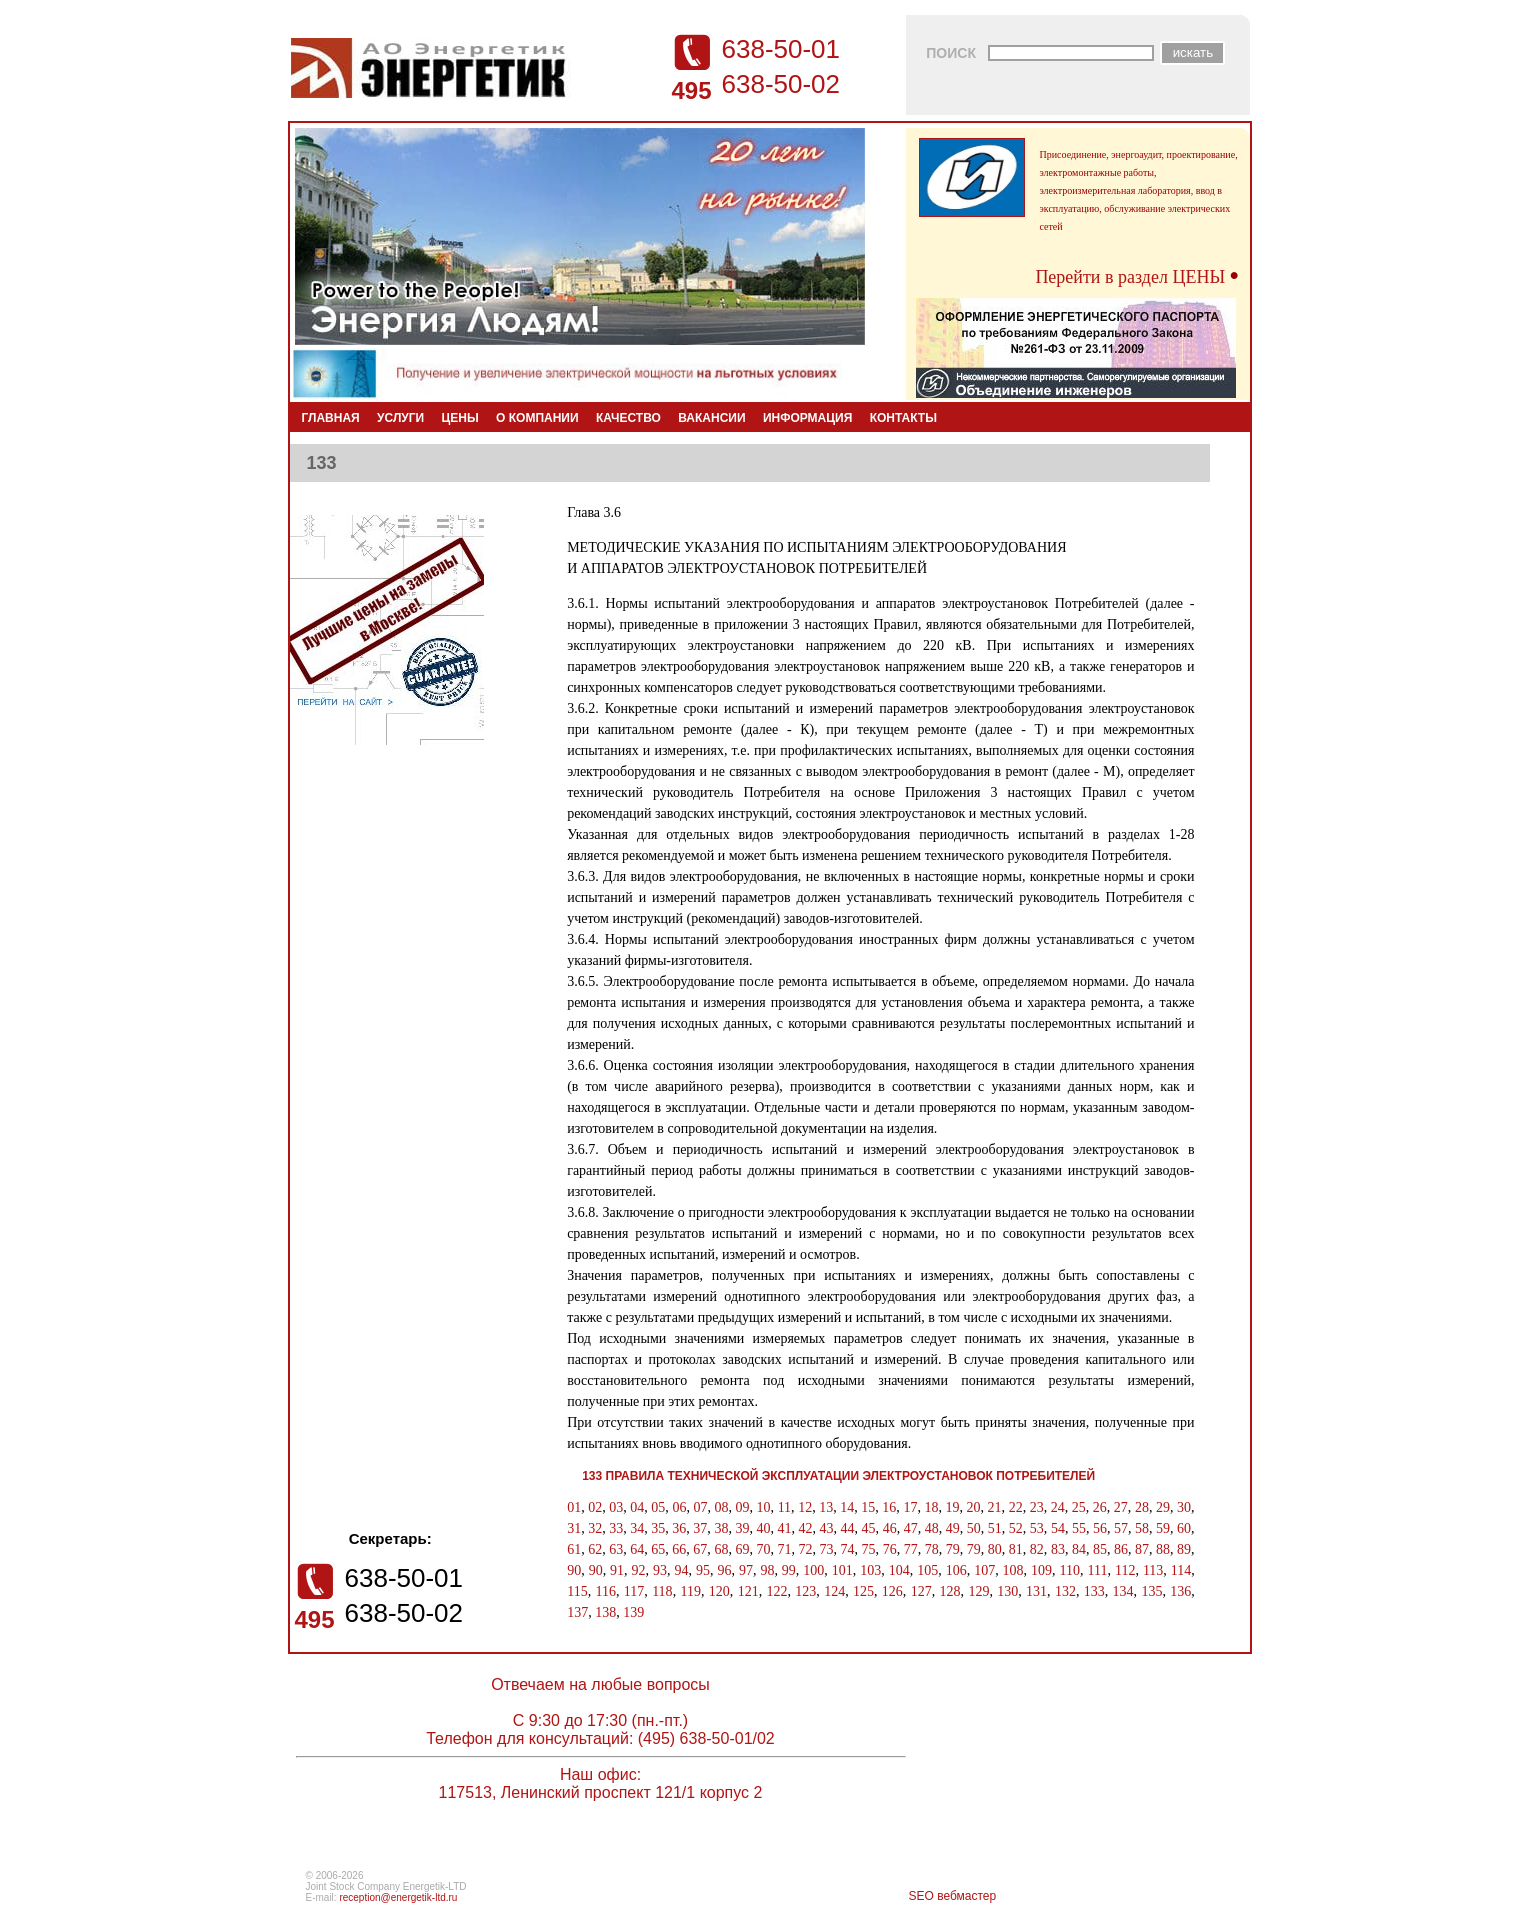  What do you see at coordinates (637, 1549) in the screenshot?
I see `64` at bounding box center [637, 1549].